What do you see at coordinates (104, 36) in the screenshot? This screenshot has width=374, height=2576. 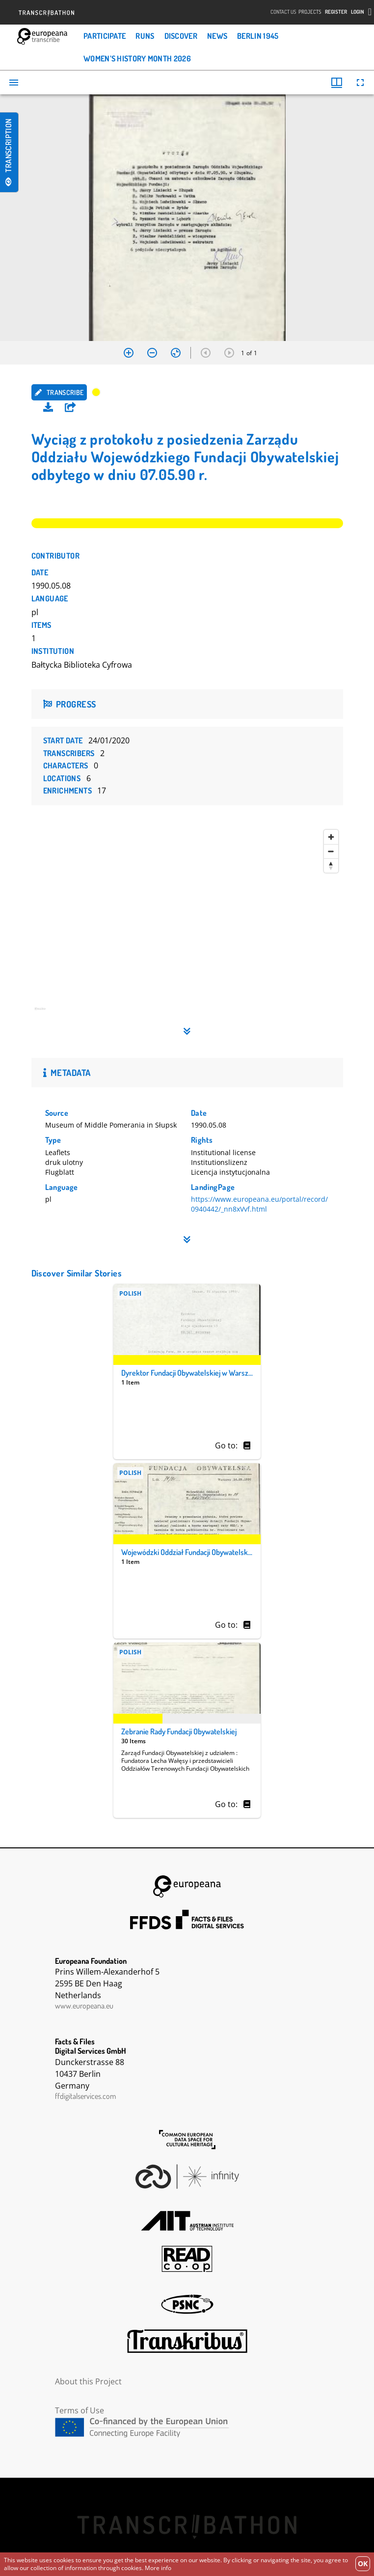 I see `Participate` at bounding box center [104, 36].